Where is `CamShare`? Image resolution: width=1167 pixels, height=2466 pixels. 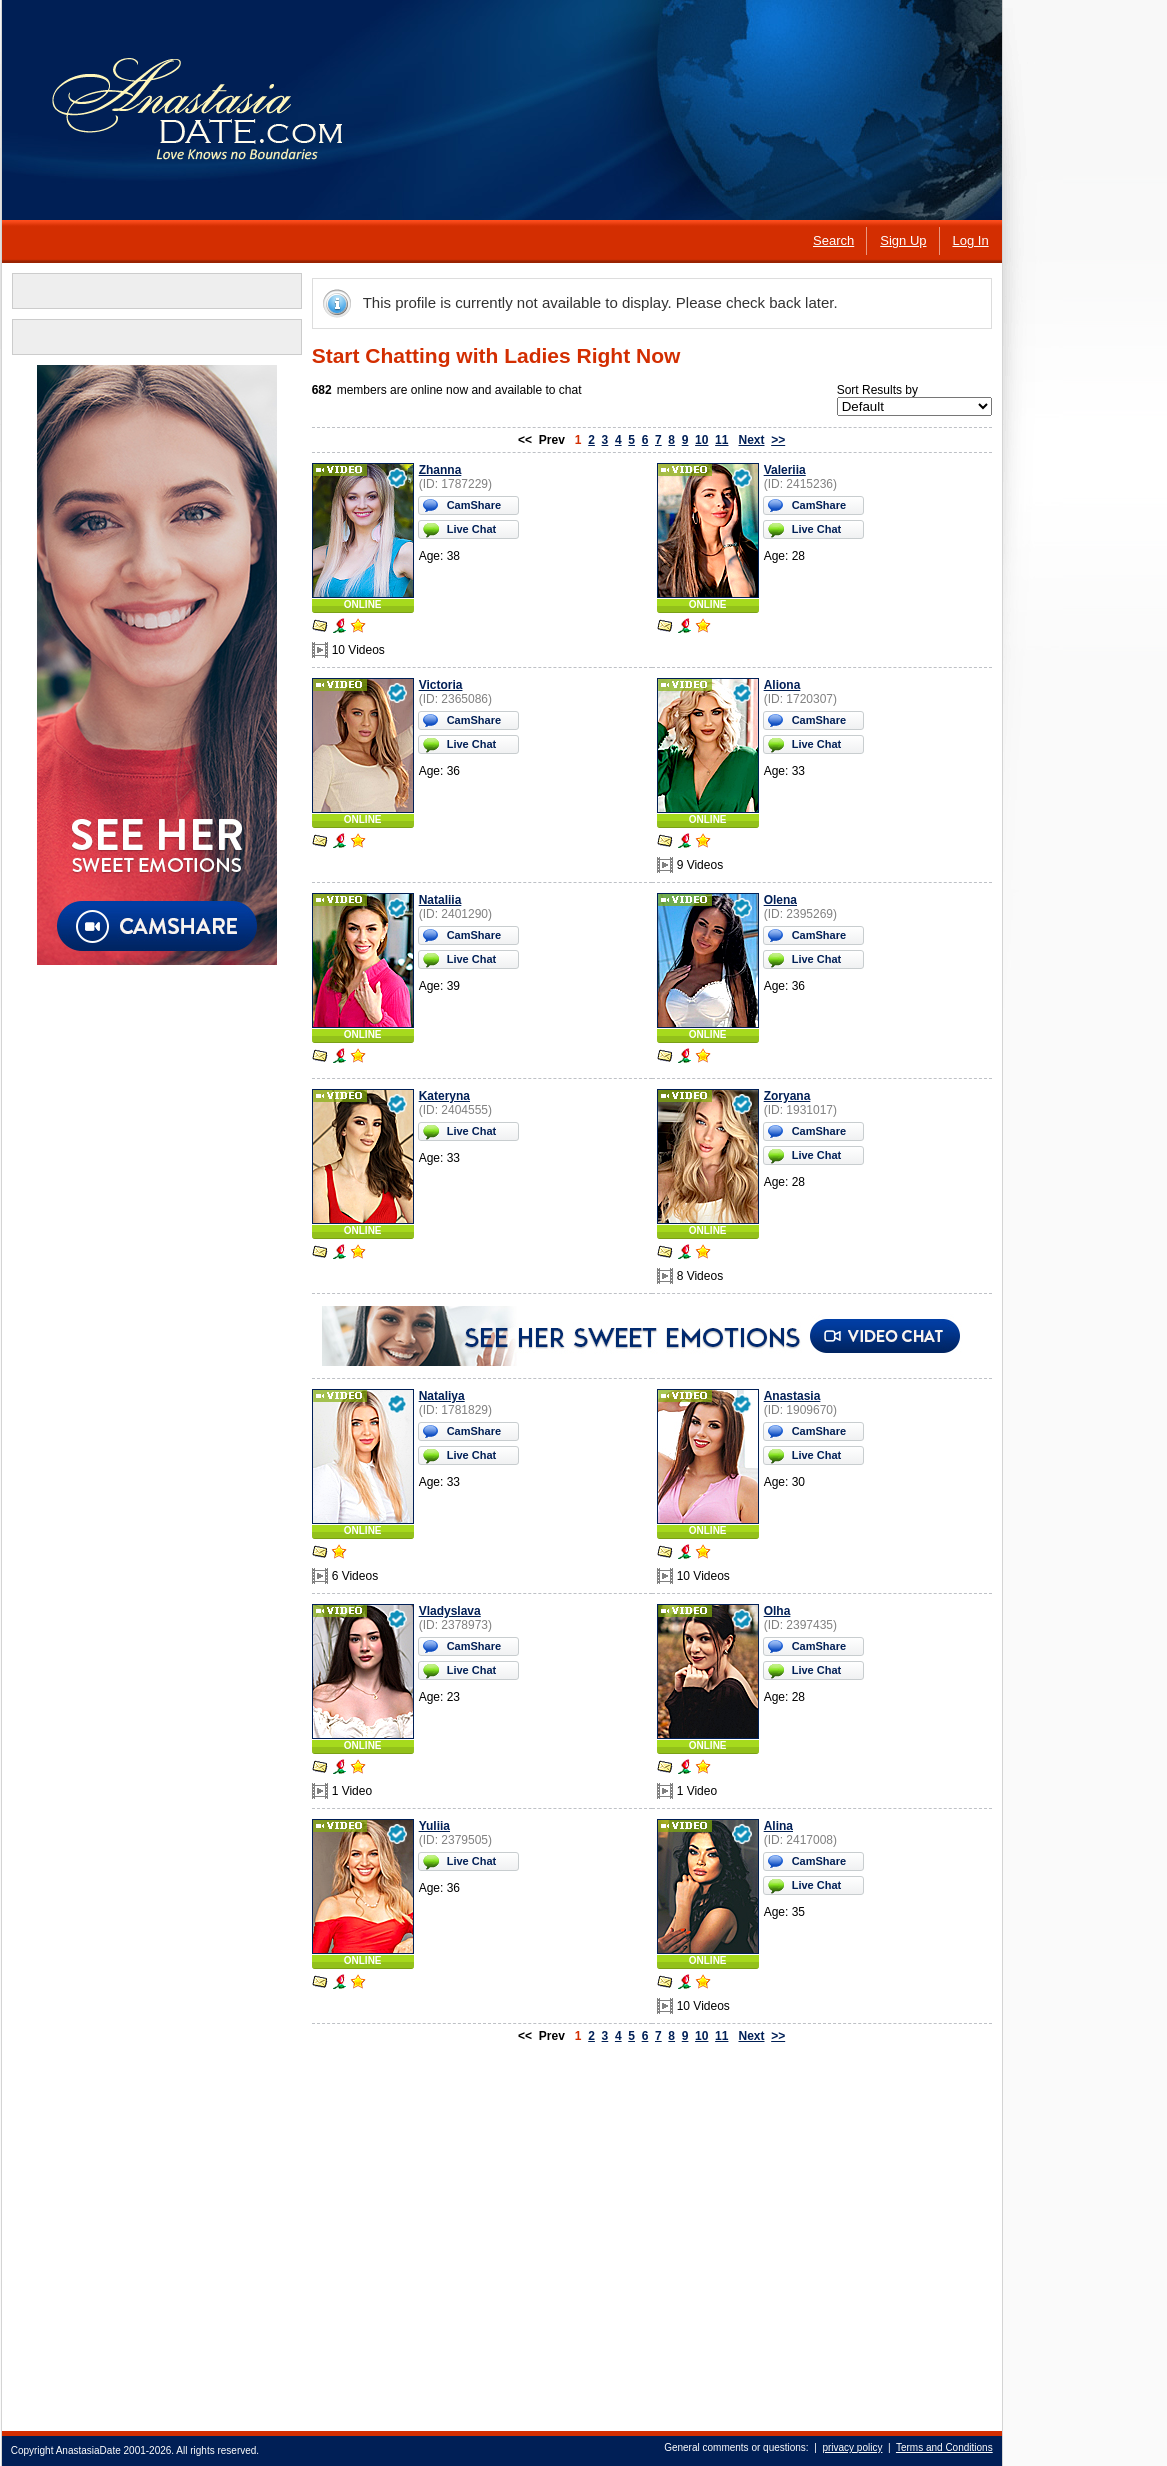
CamShare is located at coordinates (473, 505).